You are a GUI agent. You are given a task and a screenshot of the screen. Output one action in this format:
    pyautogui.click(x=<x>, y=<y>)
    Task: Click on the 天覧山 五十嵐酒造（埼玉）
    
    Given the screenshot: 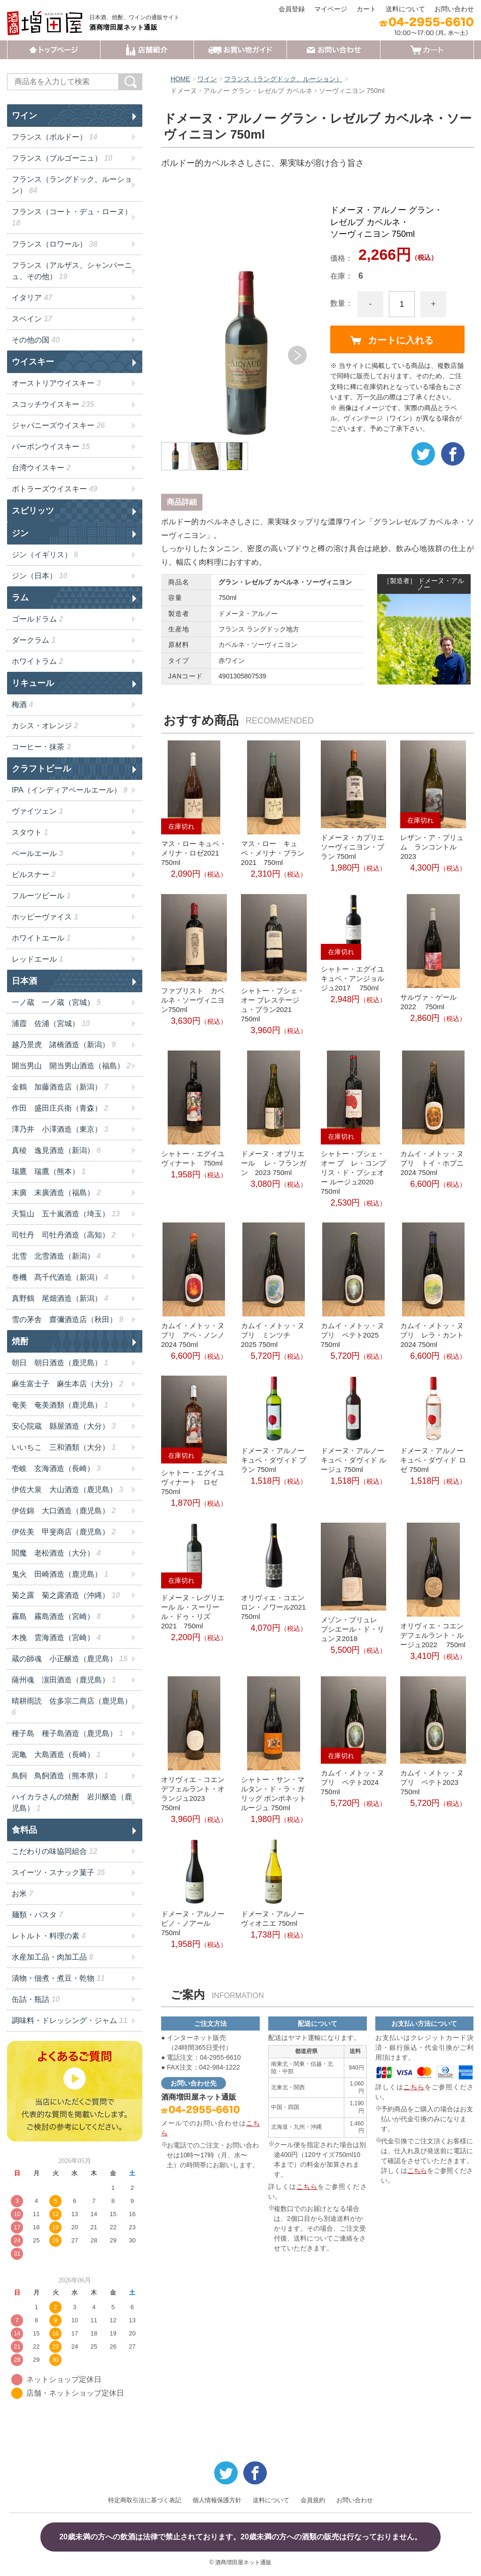 What is the action you would take?
    pyautogui.click(x=66, y=1214)
    